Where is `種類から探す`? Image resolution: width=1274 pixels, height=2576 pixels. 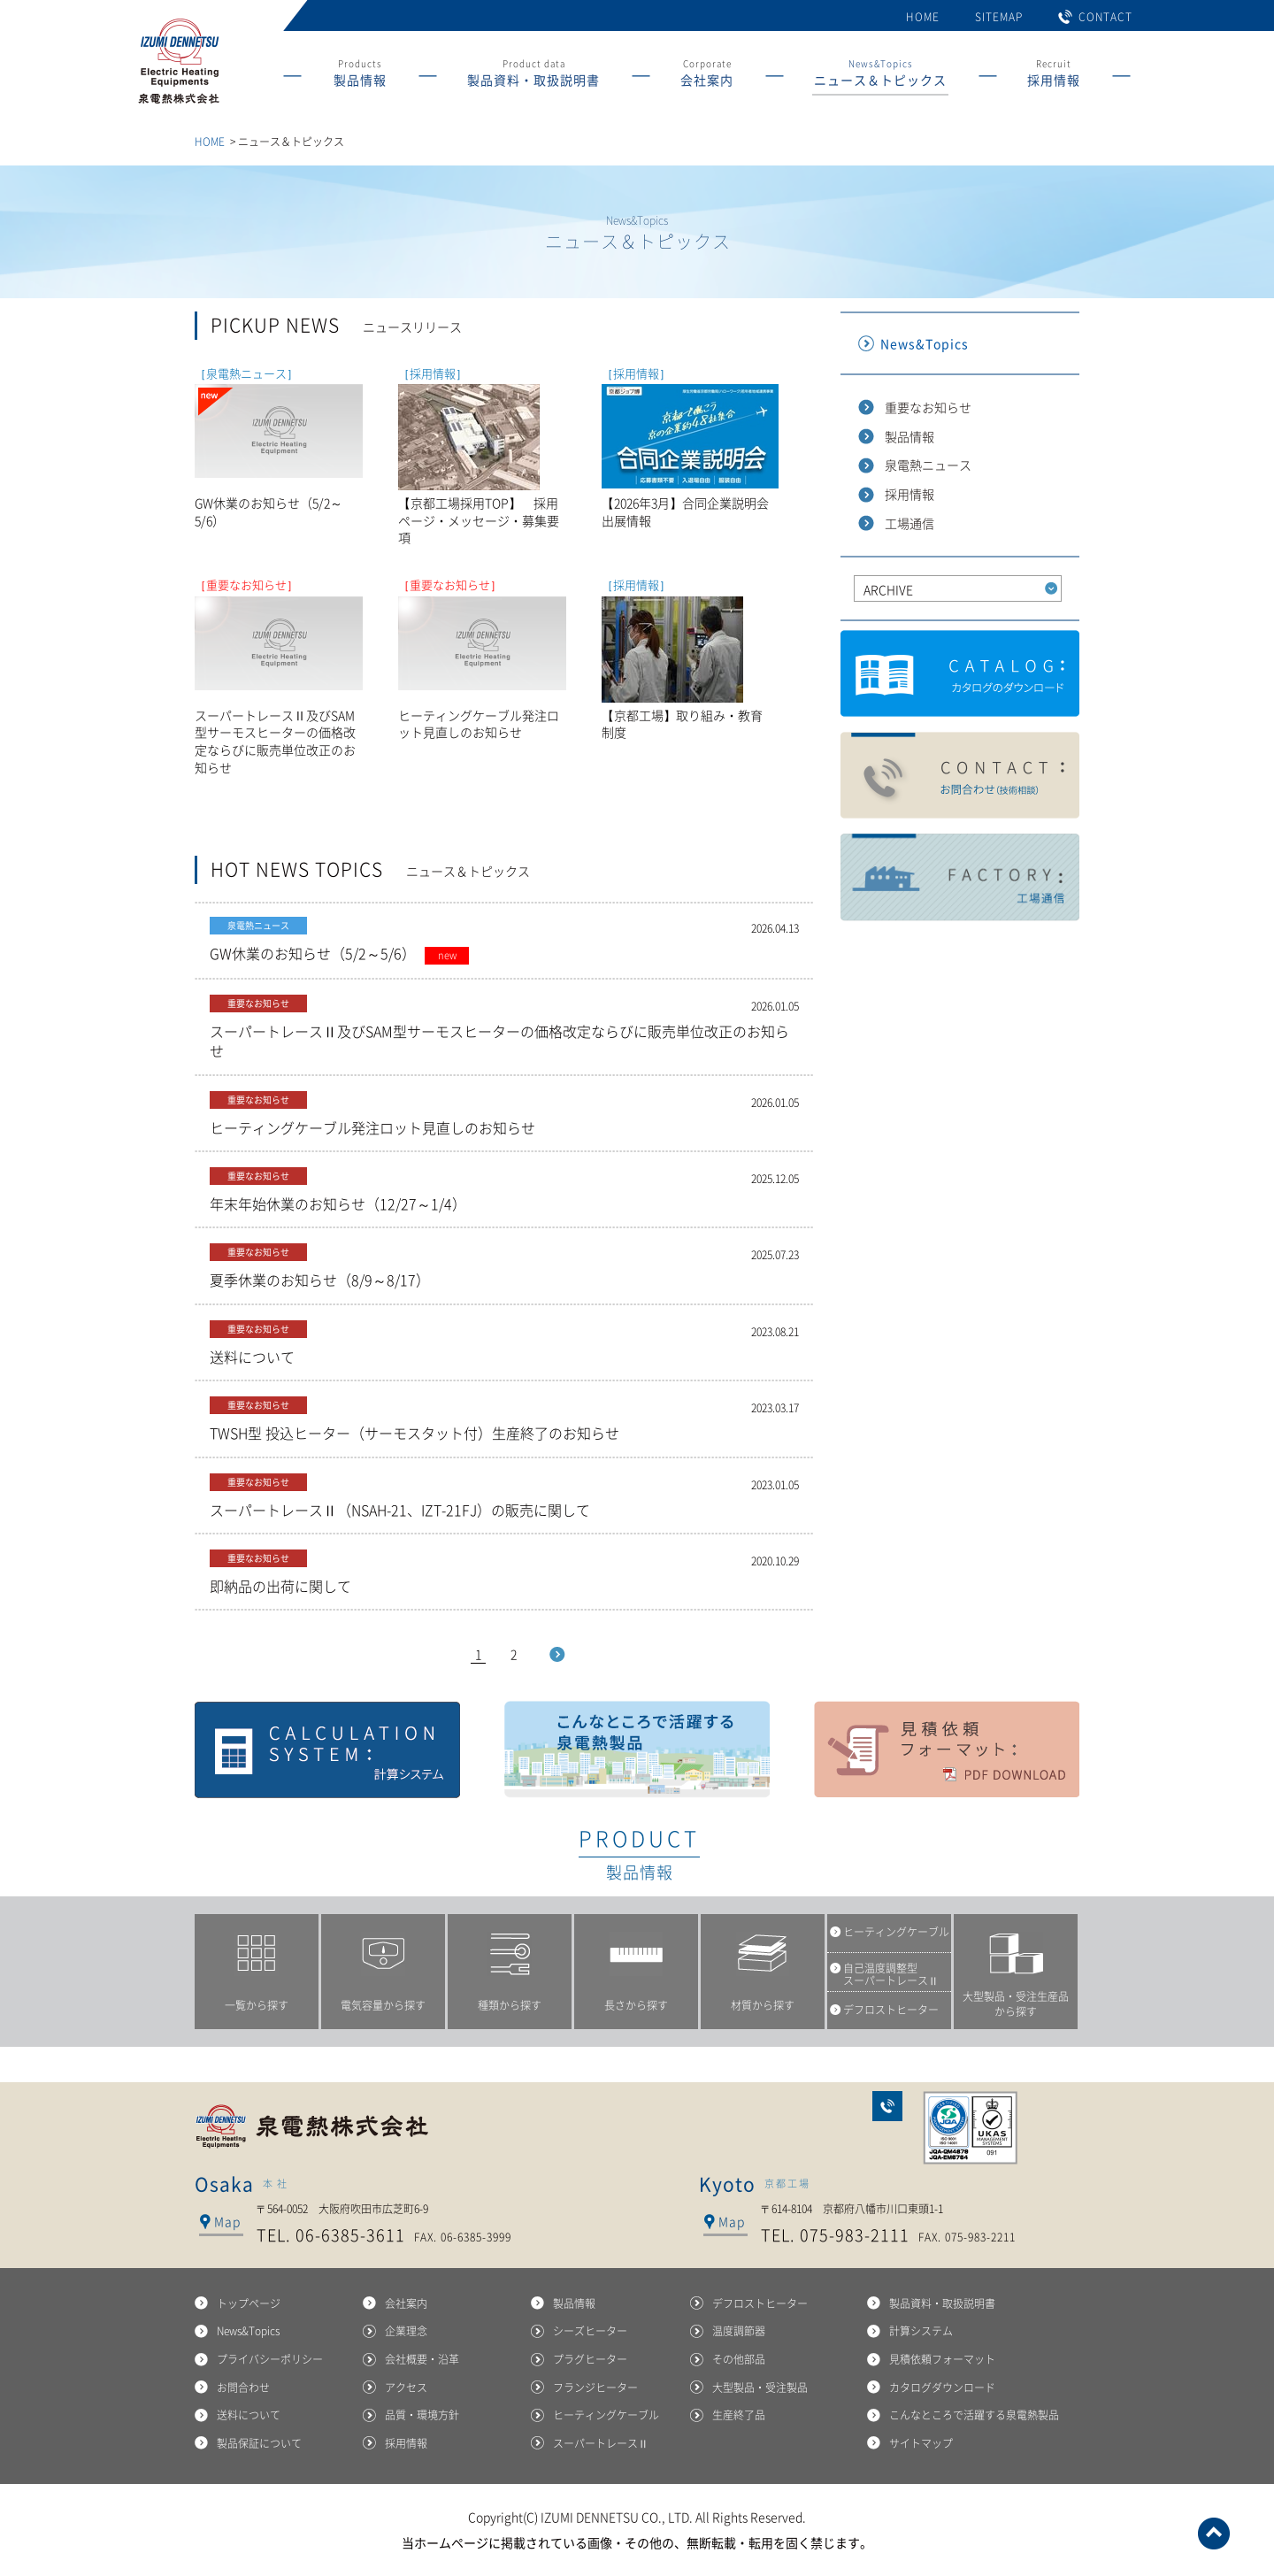
種類から探す is located at coordinates (509, 2005).